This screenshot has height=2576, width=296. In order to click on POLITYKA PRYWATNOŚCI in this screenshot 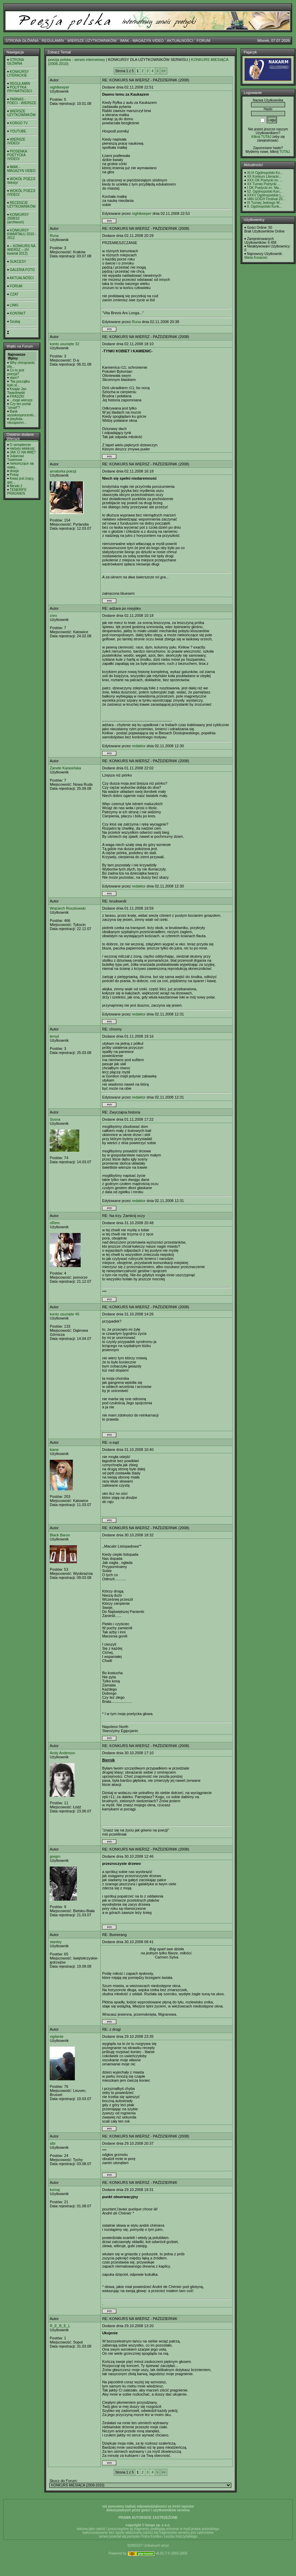, I will do `click(19, 89)`.